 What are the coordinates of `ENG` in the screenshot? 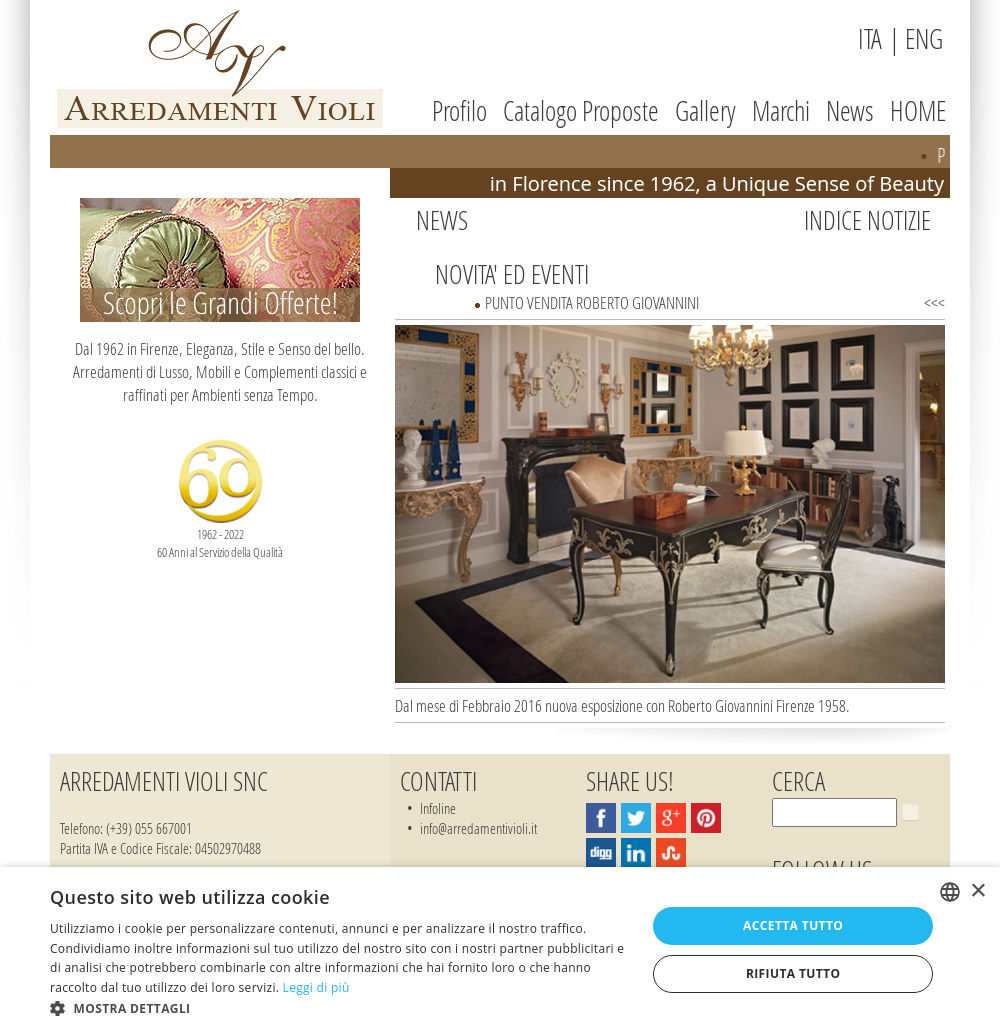 It's located at (924, 38).